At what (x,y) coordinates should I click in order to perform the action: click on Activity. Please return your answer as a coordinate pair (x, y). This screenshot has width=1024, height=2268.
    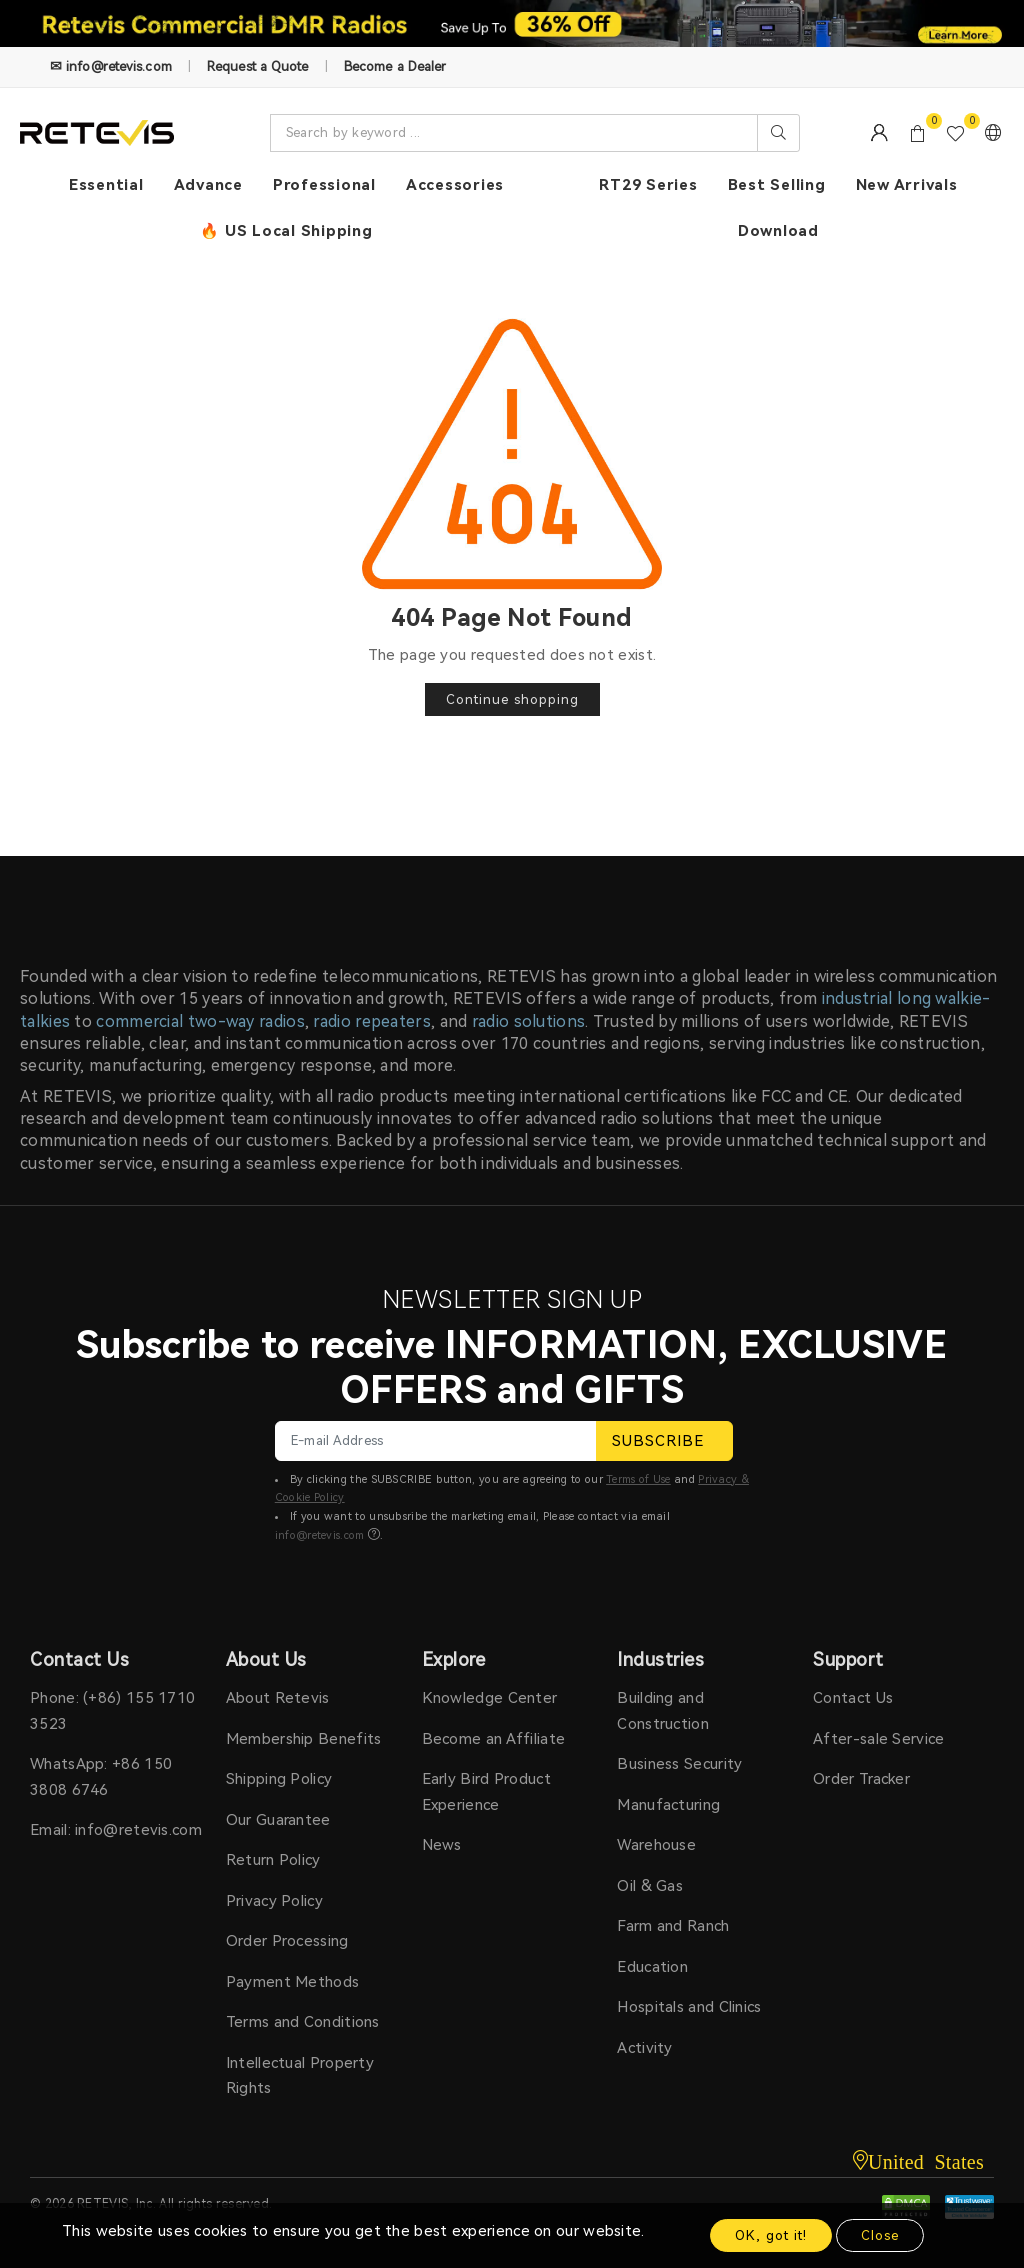
    Looking at the image, I should click on (644, 2048).